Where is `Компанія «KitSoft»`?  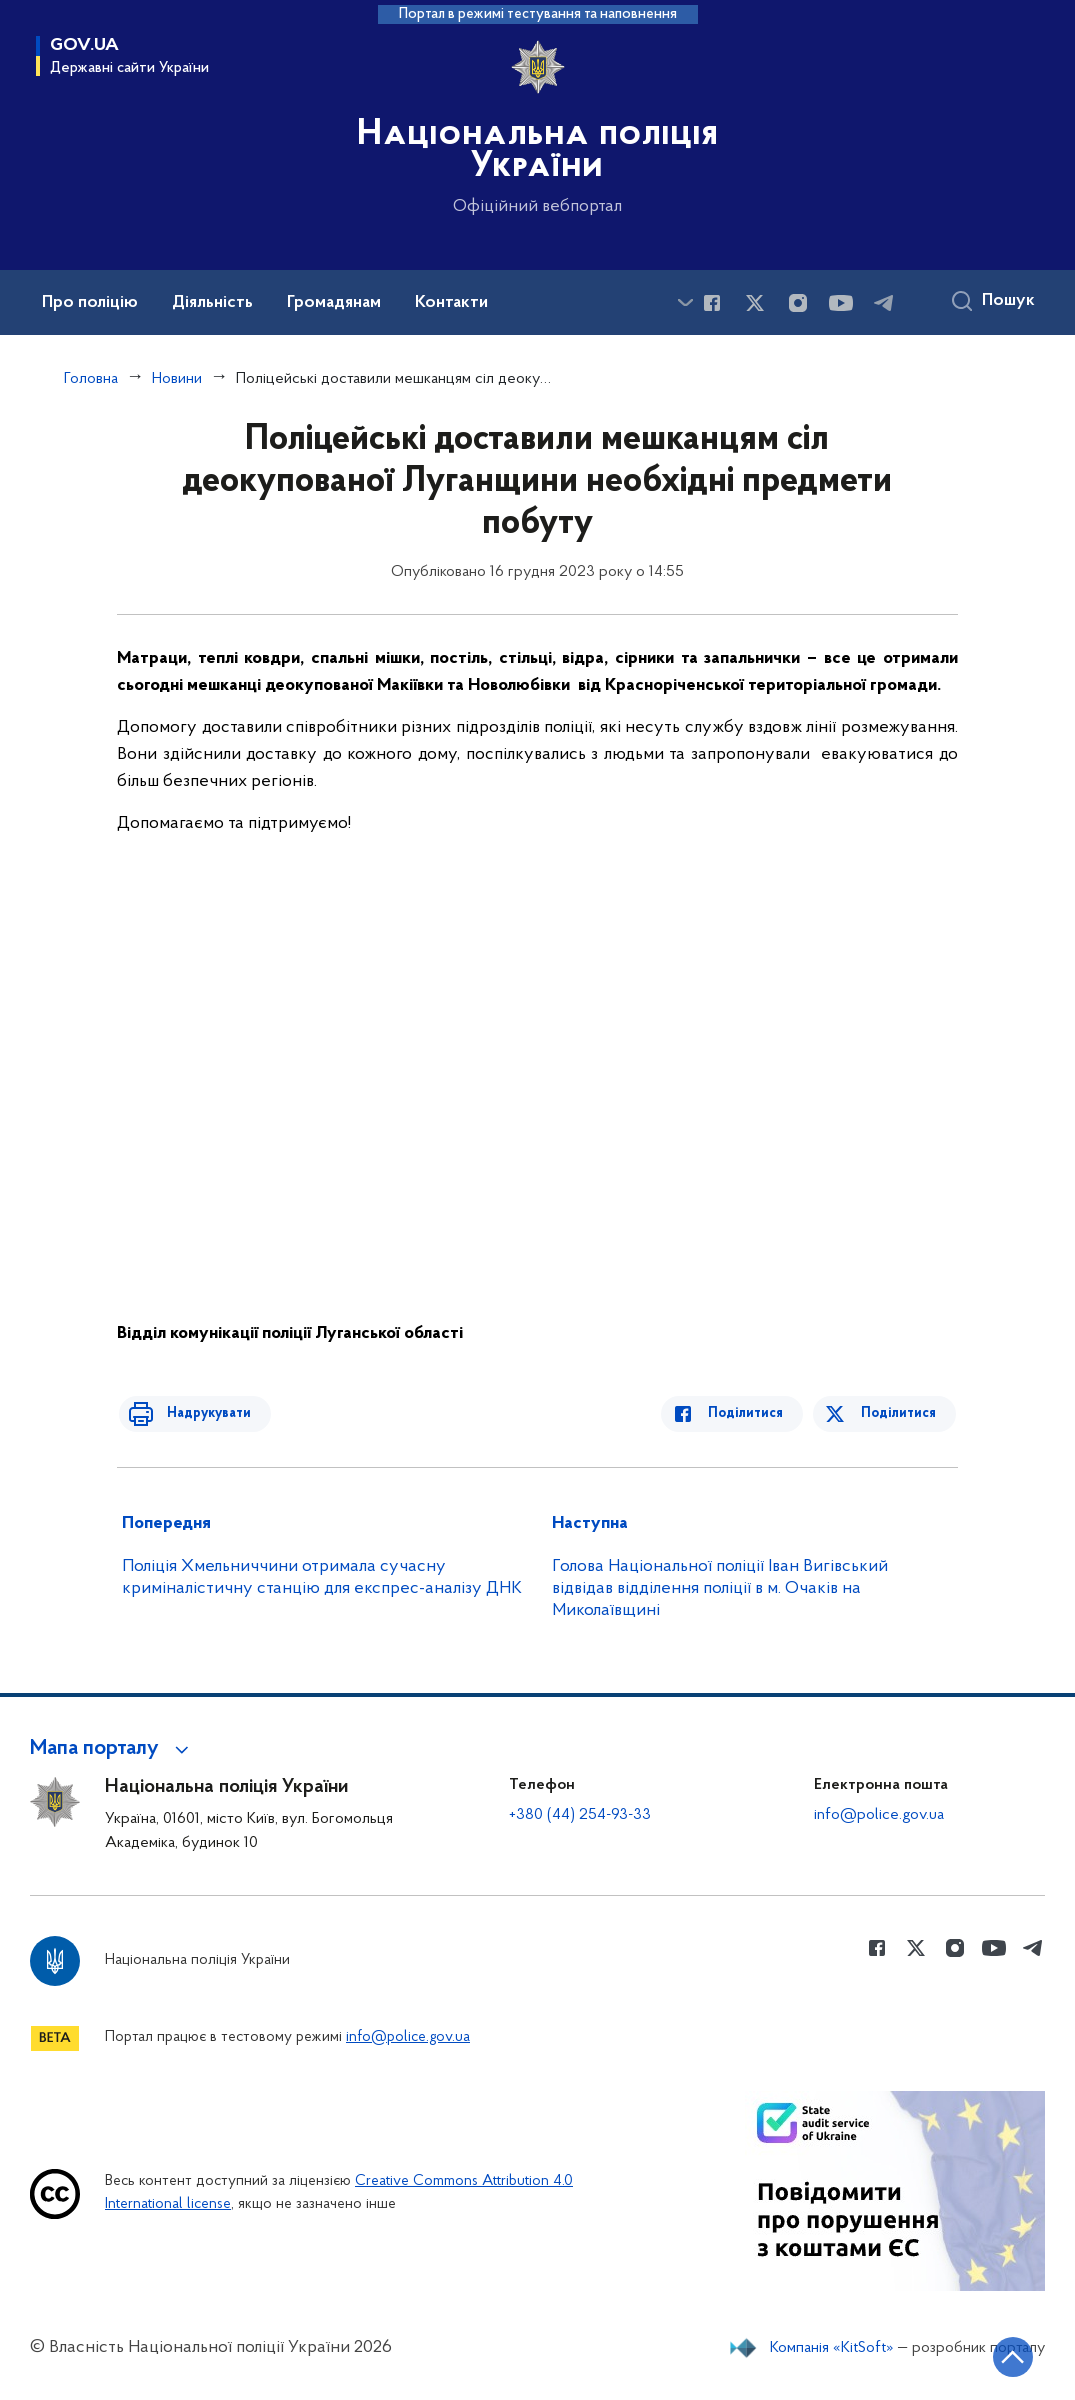 Компанія «KitSoft» is located at coordinates (832, 2348).